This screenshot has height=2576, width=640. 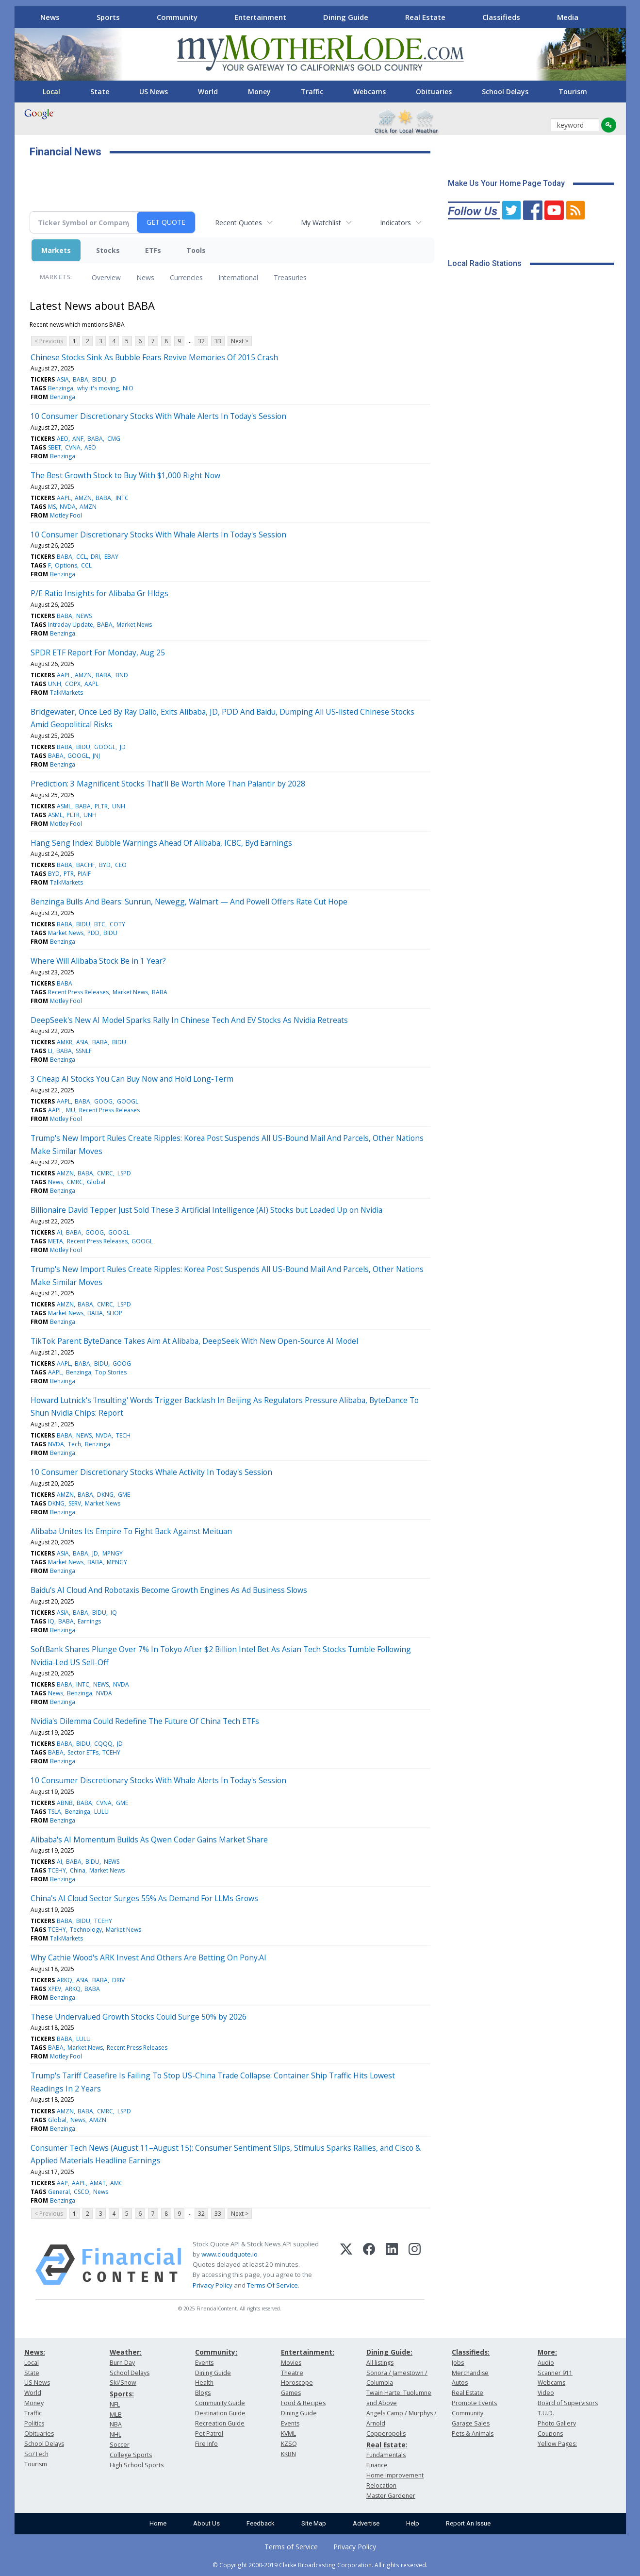 What do you see at coordinates (145, 1721) in the screenshot?
I see `Nvidia's Dilemma Could Redefine The Future Of China Tech ETFs` at bounding box center [145, 1721].